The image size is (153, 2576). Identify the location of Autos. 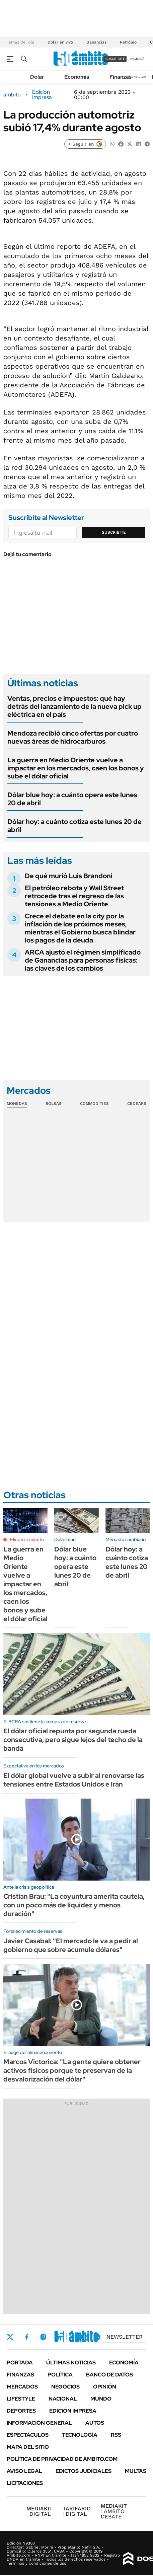
(94, 2422).